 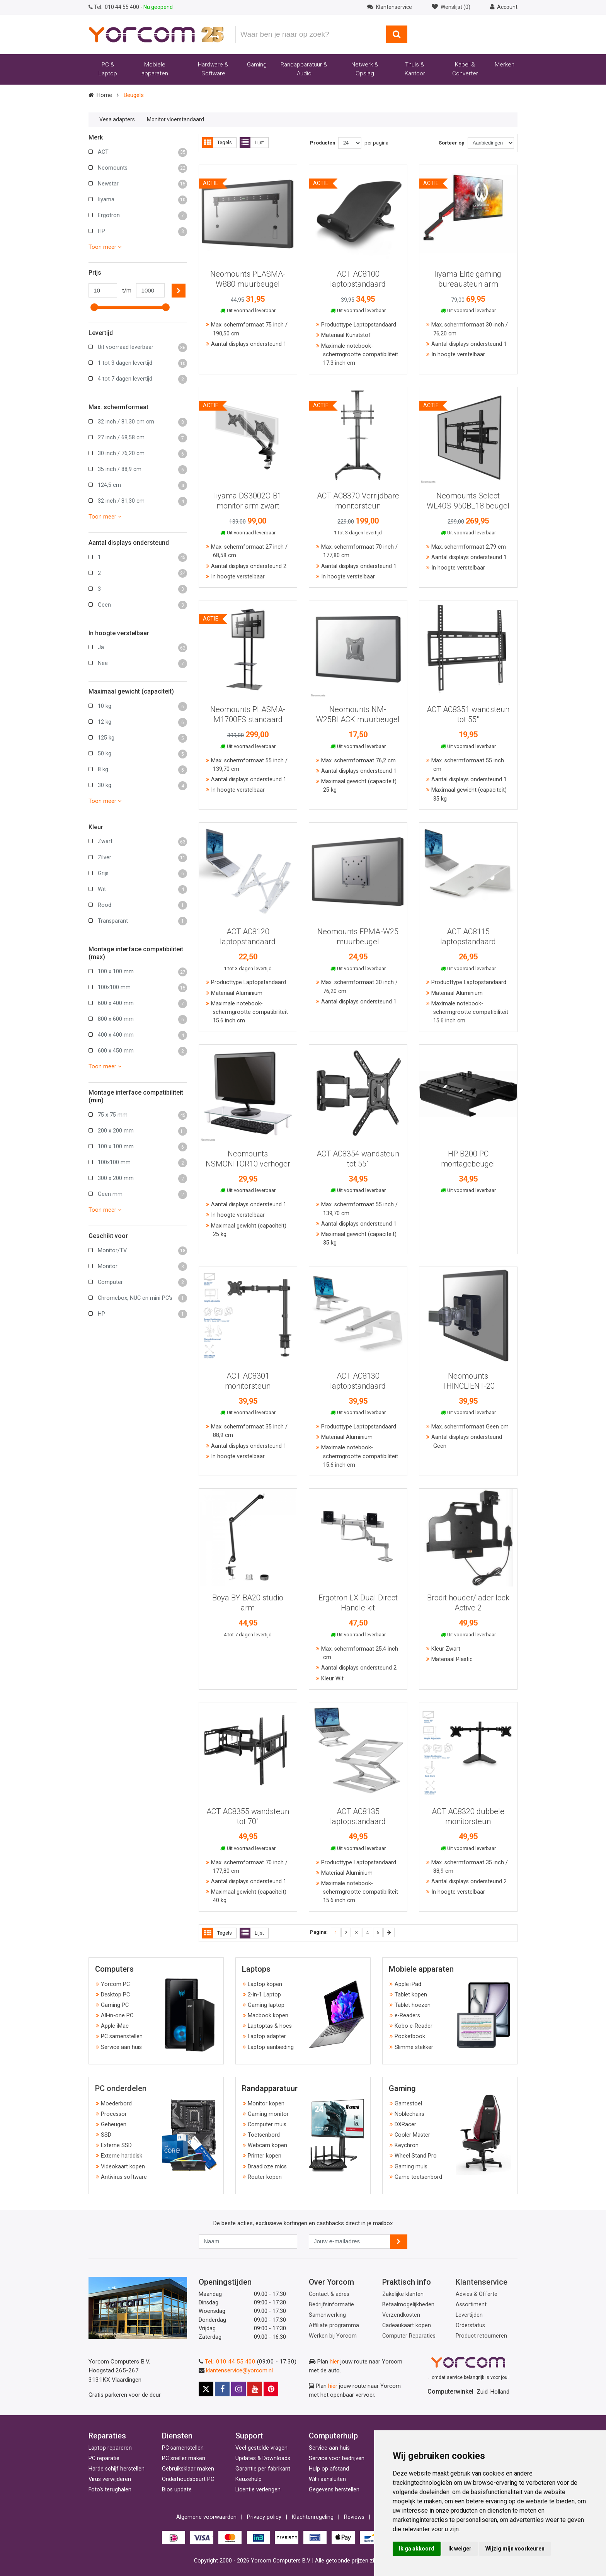 I want to click on Werken bij Yorcom, so click(x=333, y=2336).